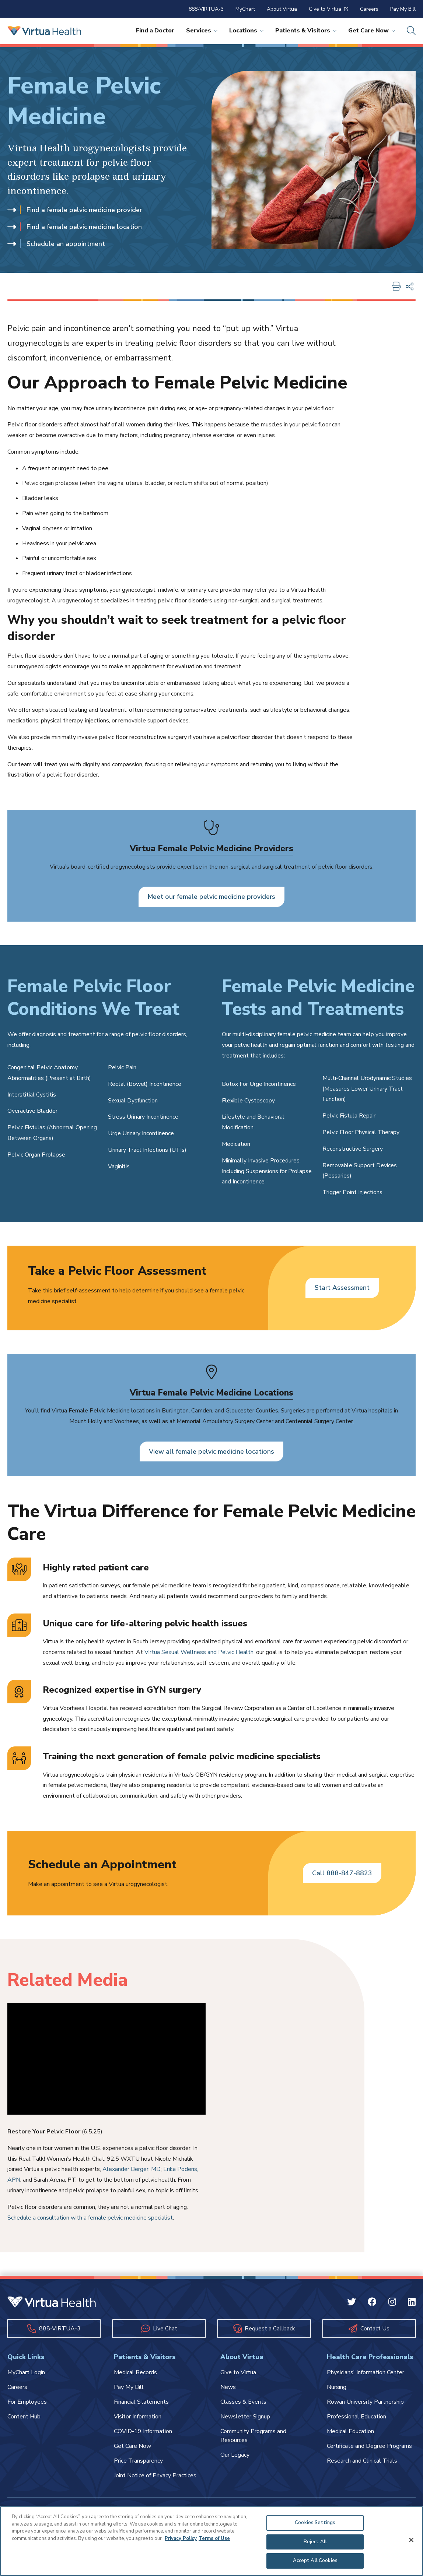 This screenshot has height=2576, width=423. I want to click on Virtua Sexual Wellness and Pelvic Health, so click(199, 1652).